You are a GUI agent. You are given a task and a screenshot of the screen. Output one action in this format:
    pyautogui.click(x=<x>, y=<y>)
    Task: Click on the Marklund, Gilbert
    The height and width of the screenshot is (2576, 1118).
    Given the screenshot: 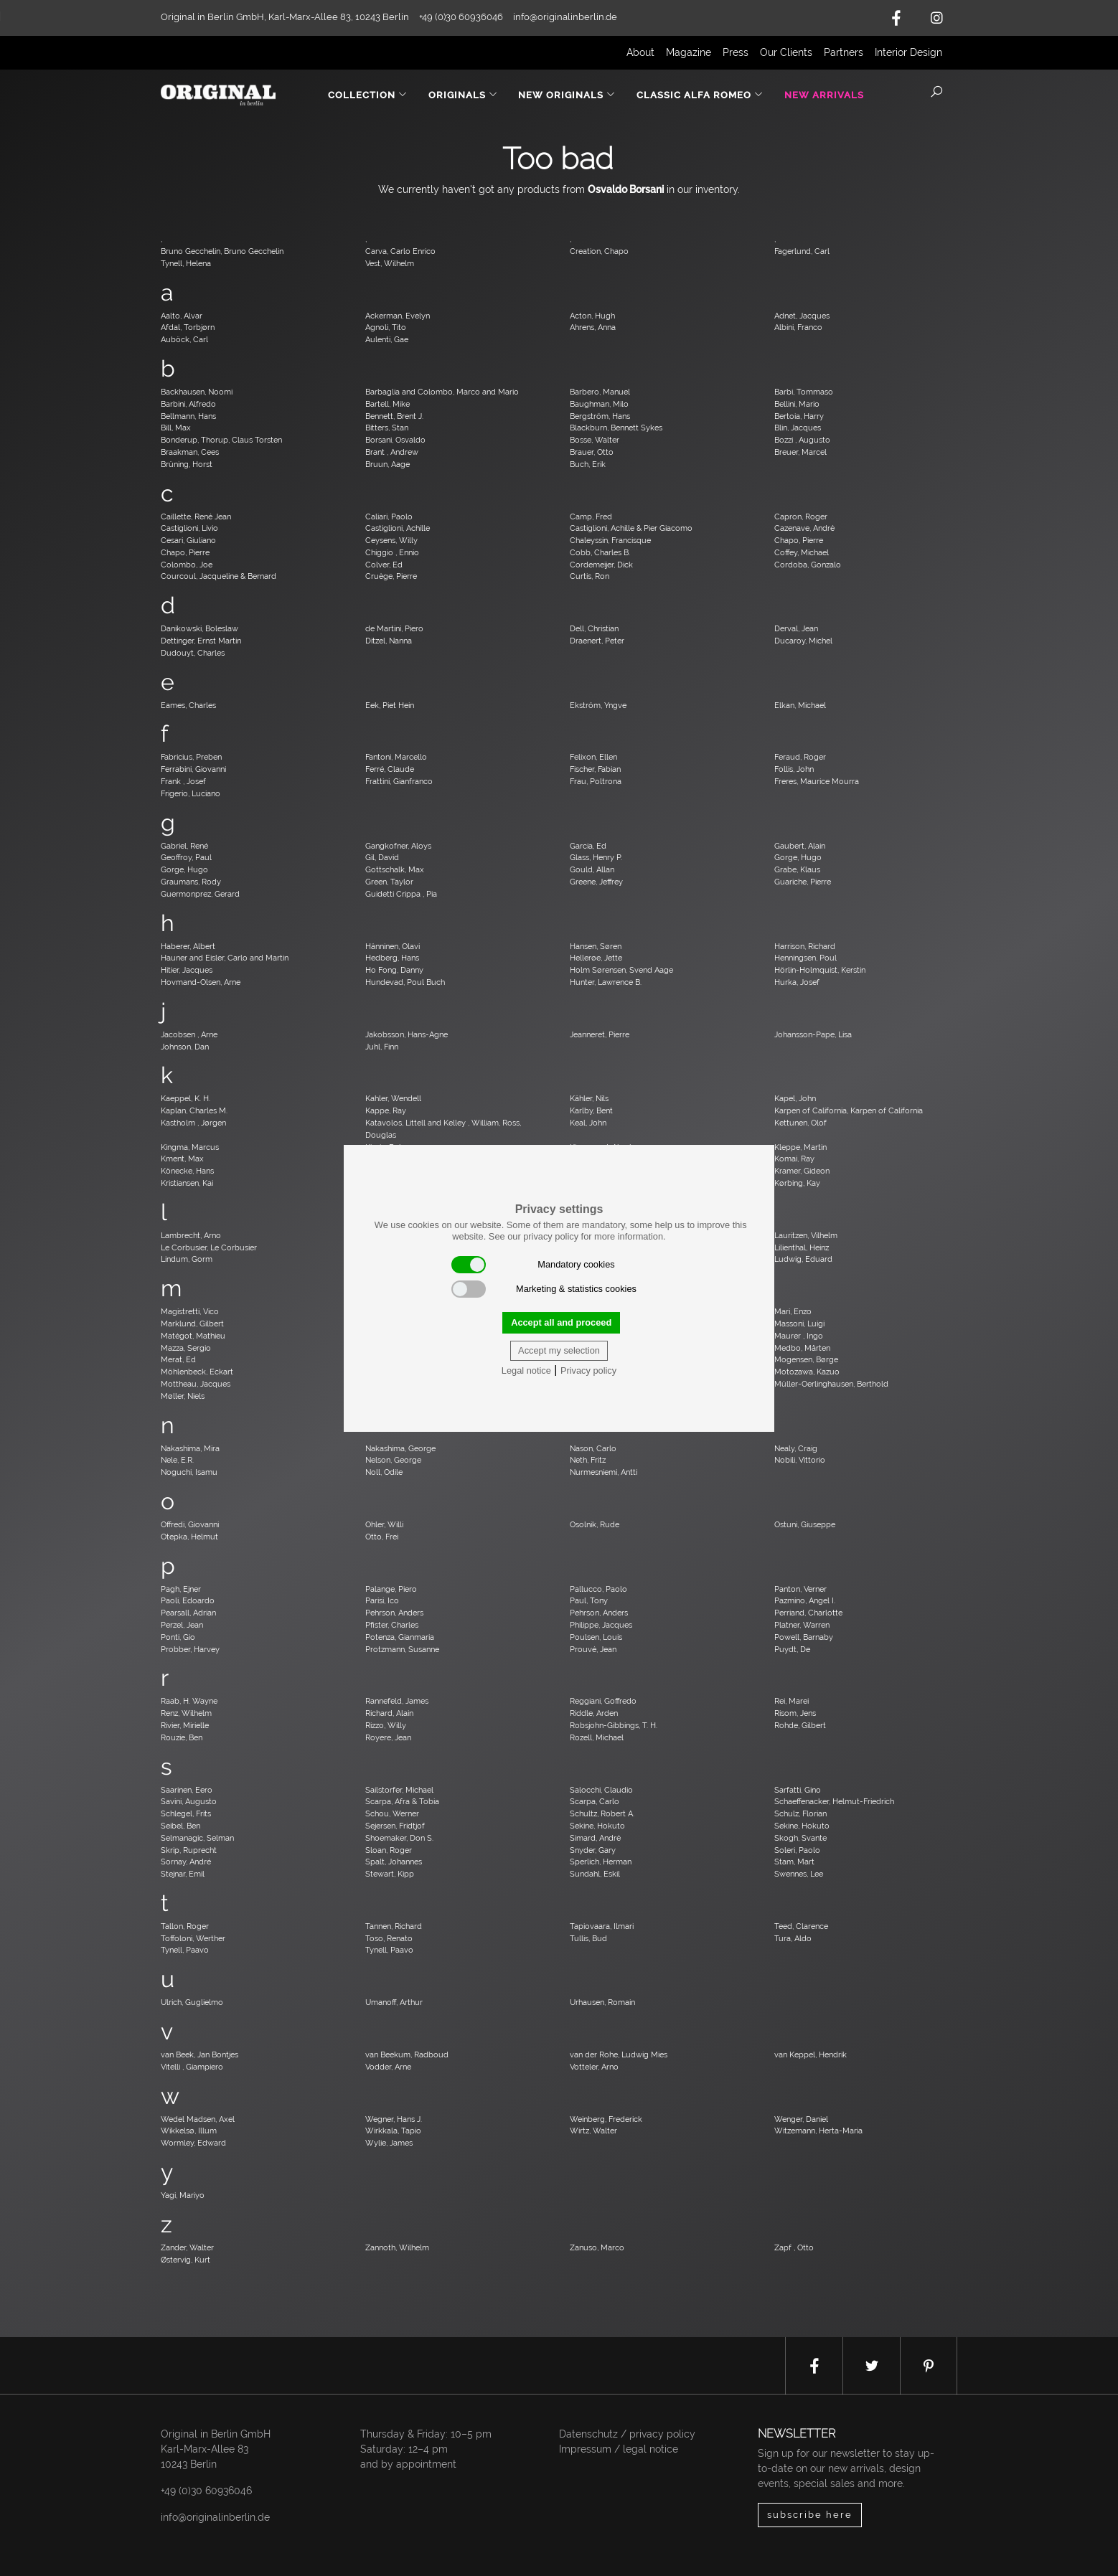 What is the action you would take?
    pyautogui.click(x=192, y=1323)
    